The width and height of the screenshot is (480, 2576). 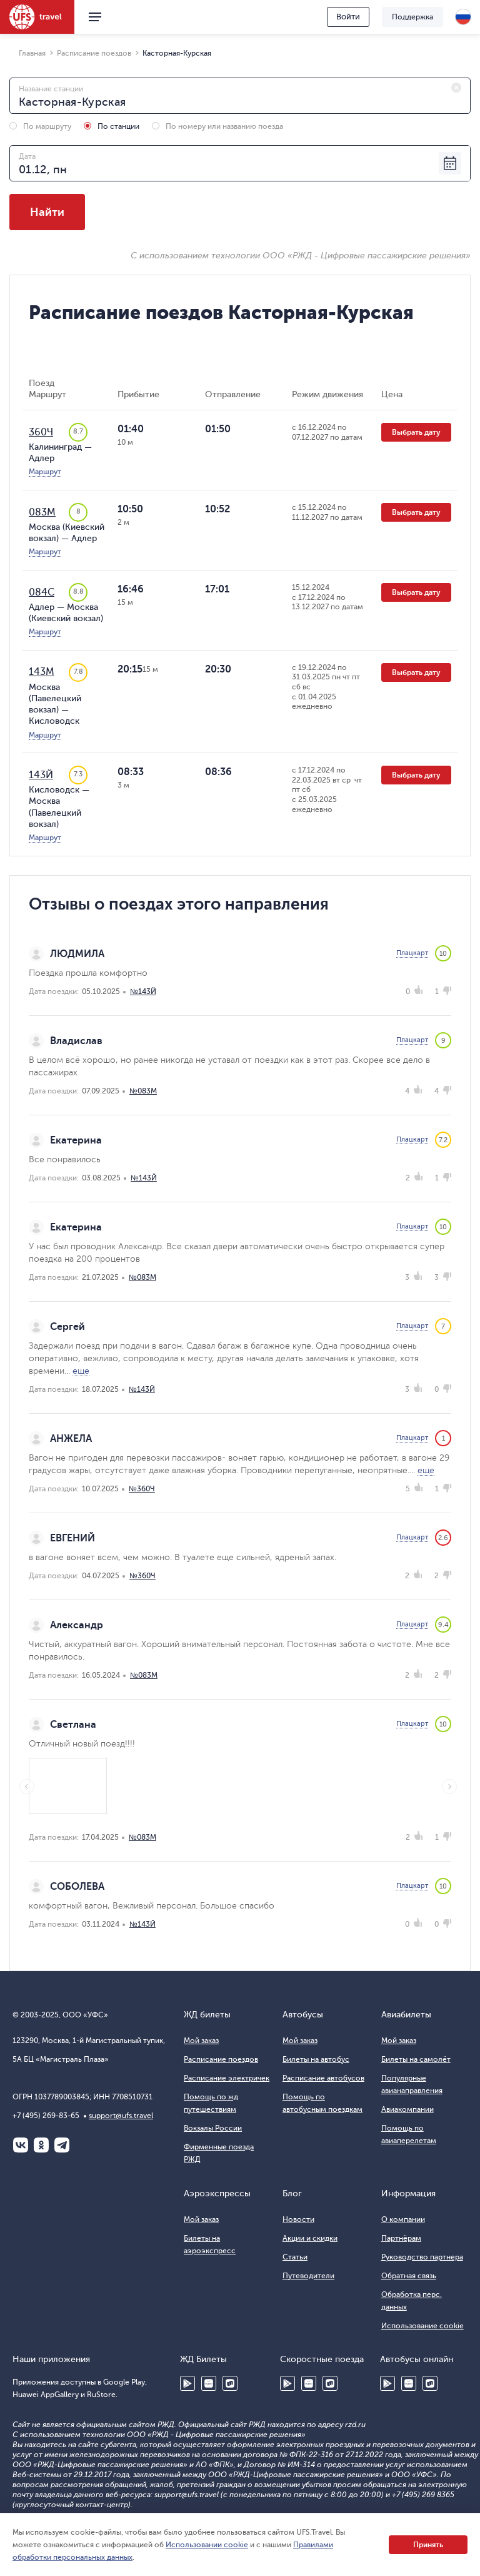 I want to click on 143Й, so click(x=41, y=775).